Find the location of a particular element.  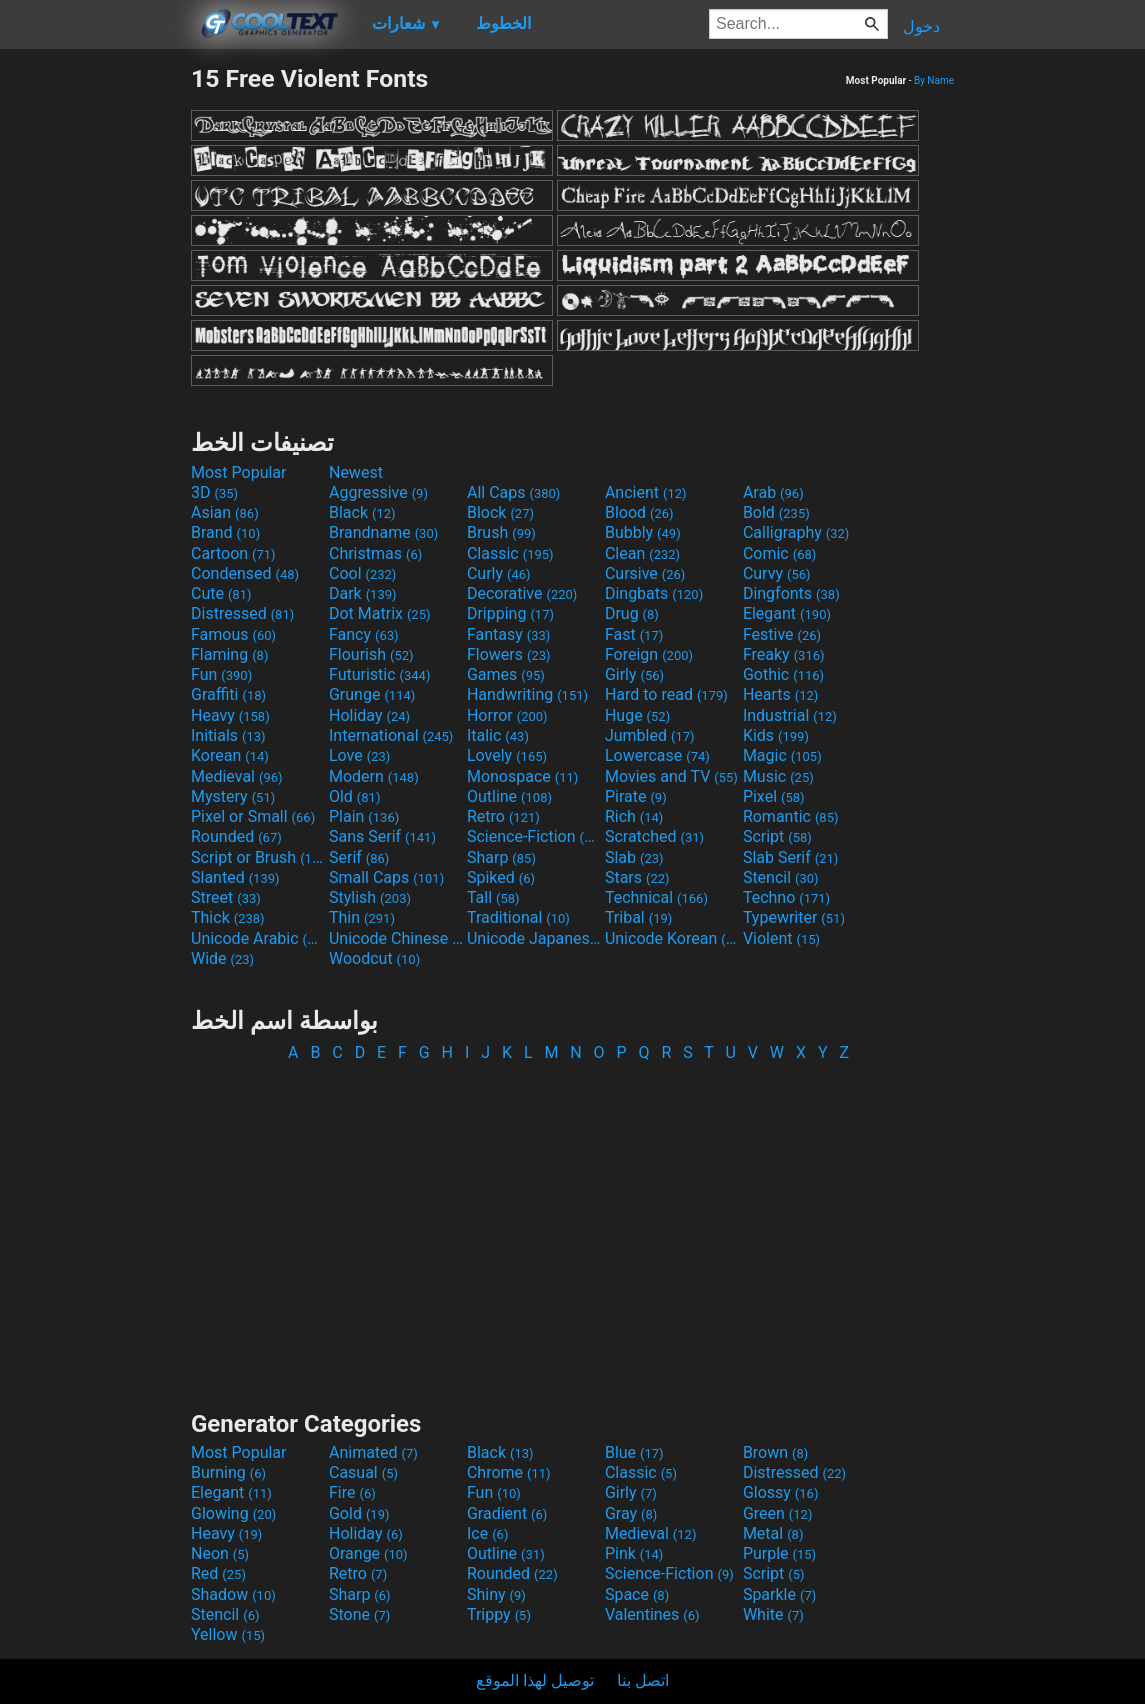

By Name is located at coordinates (934, 80).